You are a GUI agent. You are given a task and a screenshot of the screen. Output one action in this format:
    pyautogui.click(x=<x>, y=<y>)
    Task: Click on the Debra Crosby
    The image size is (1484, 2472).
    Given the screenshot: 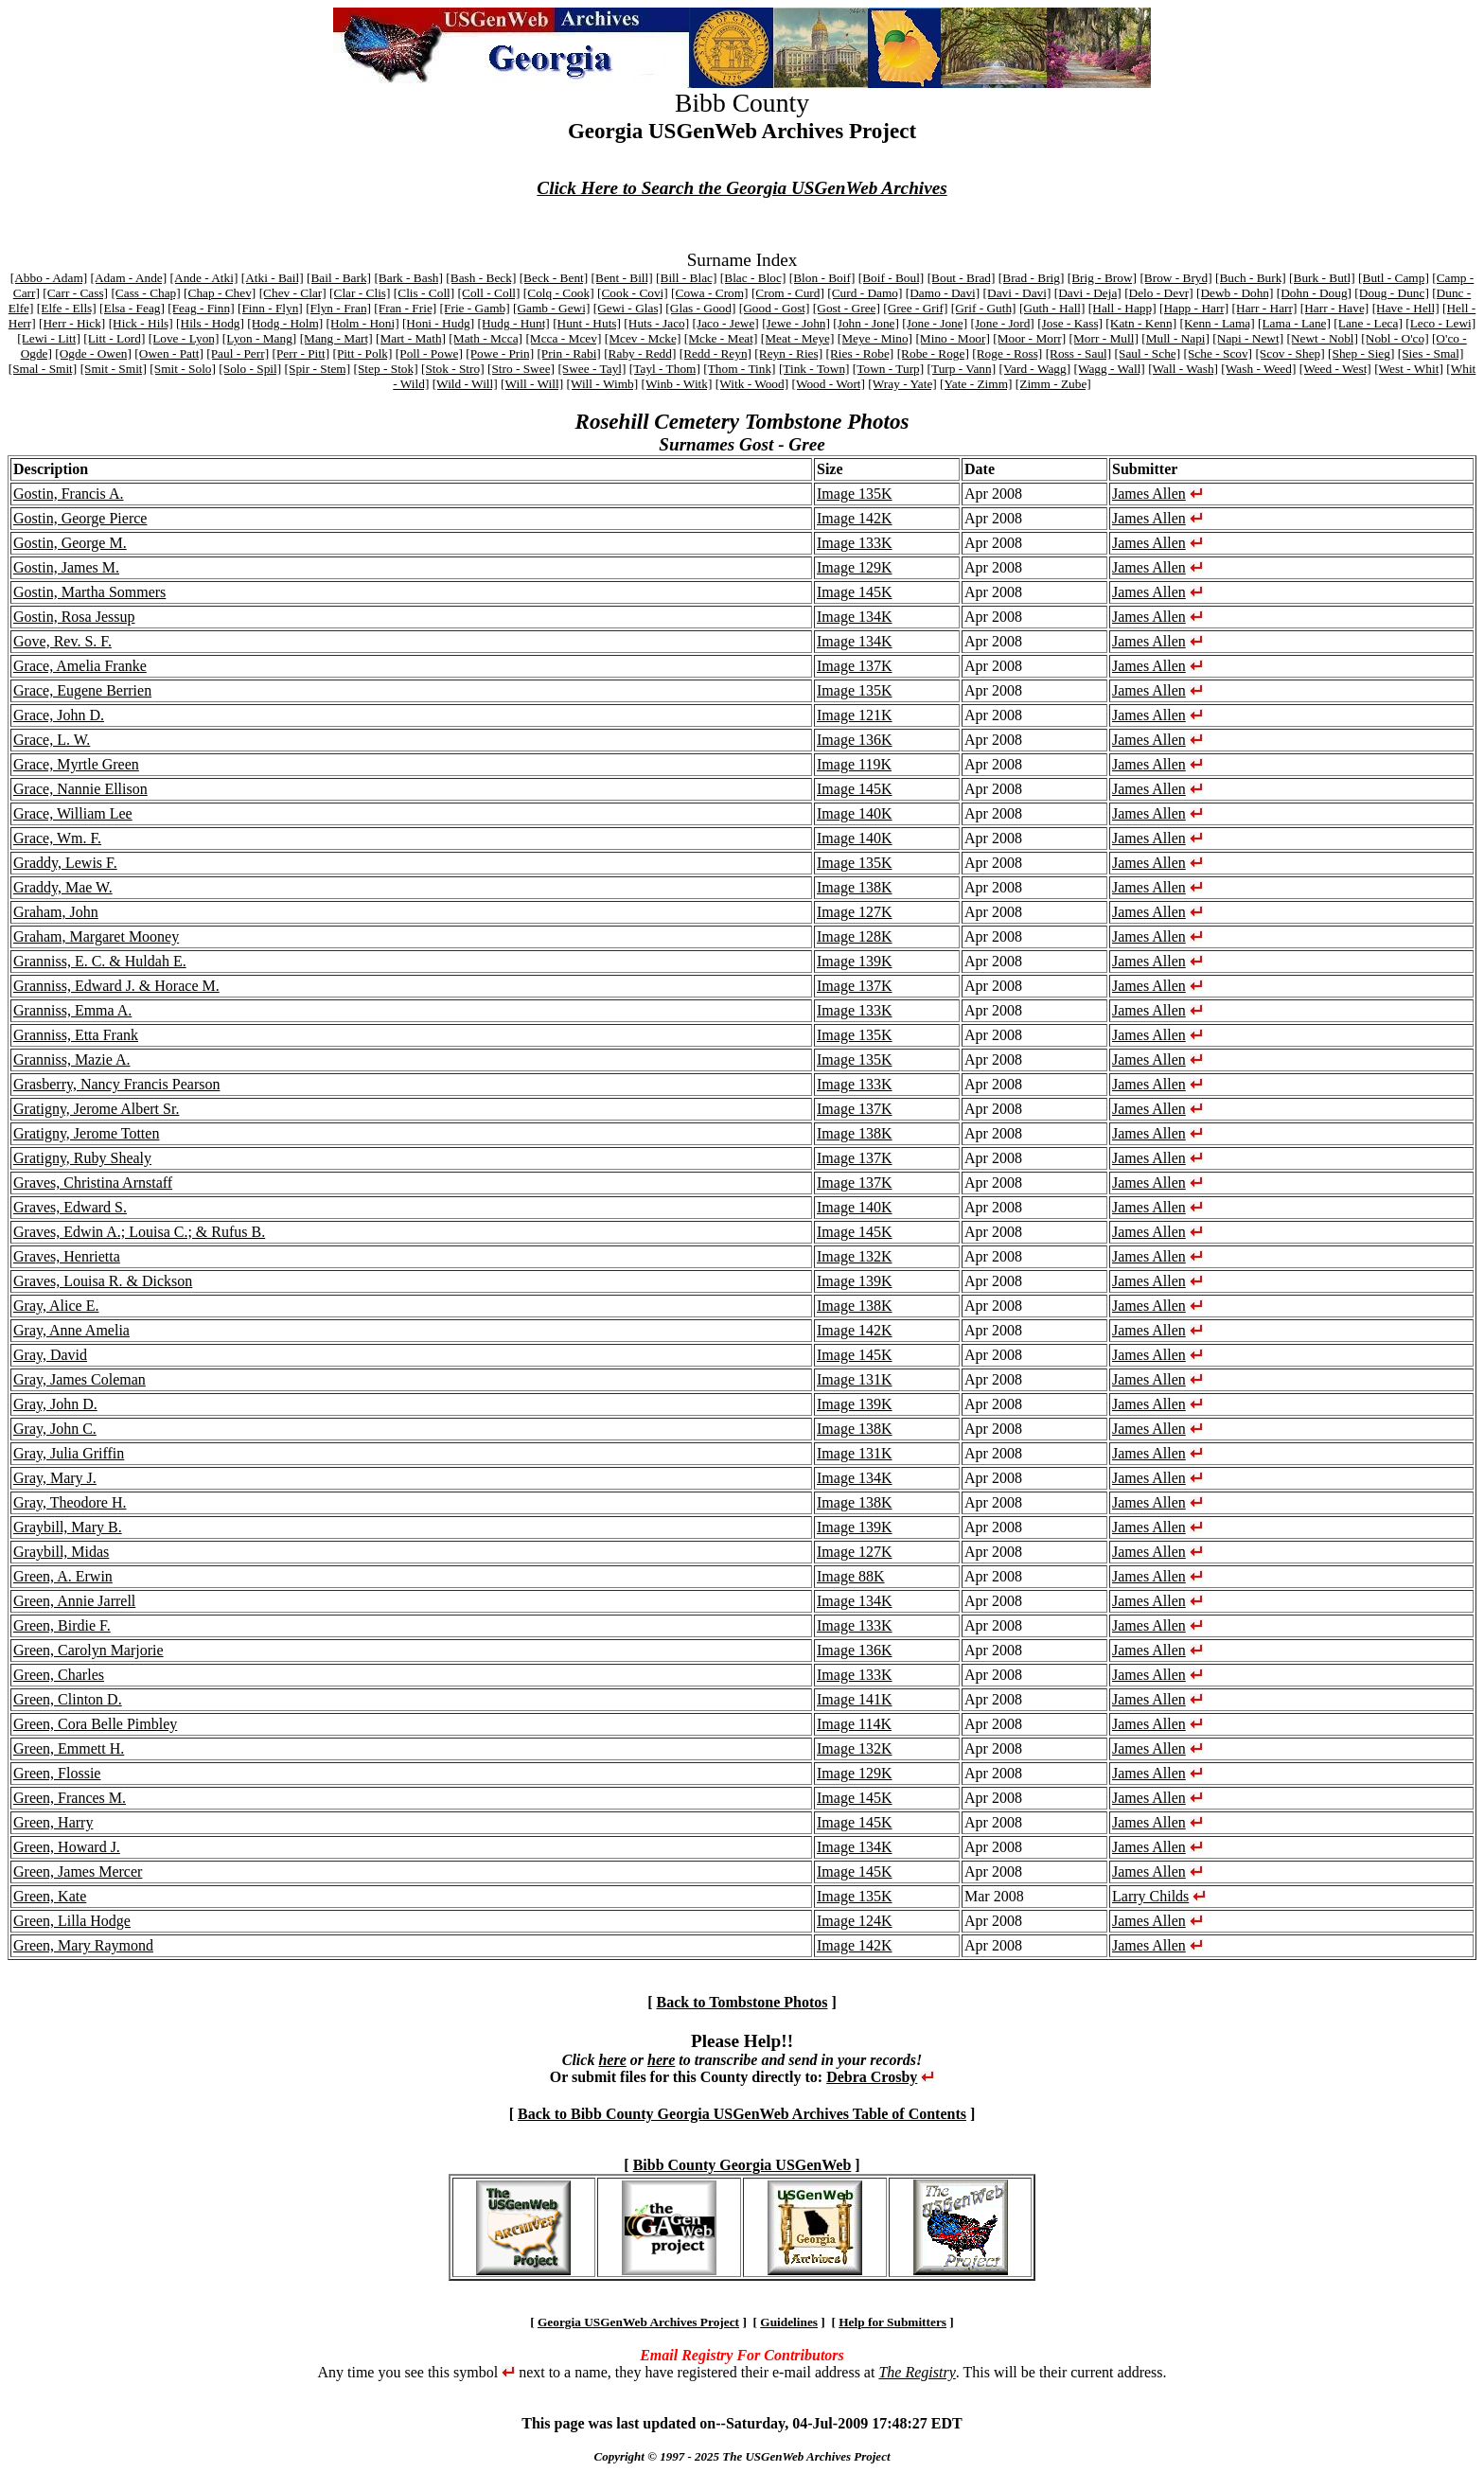 What is the action you would take?
    pyautogui.click(x=871, y=2077)
    